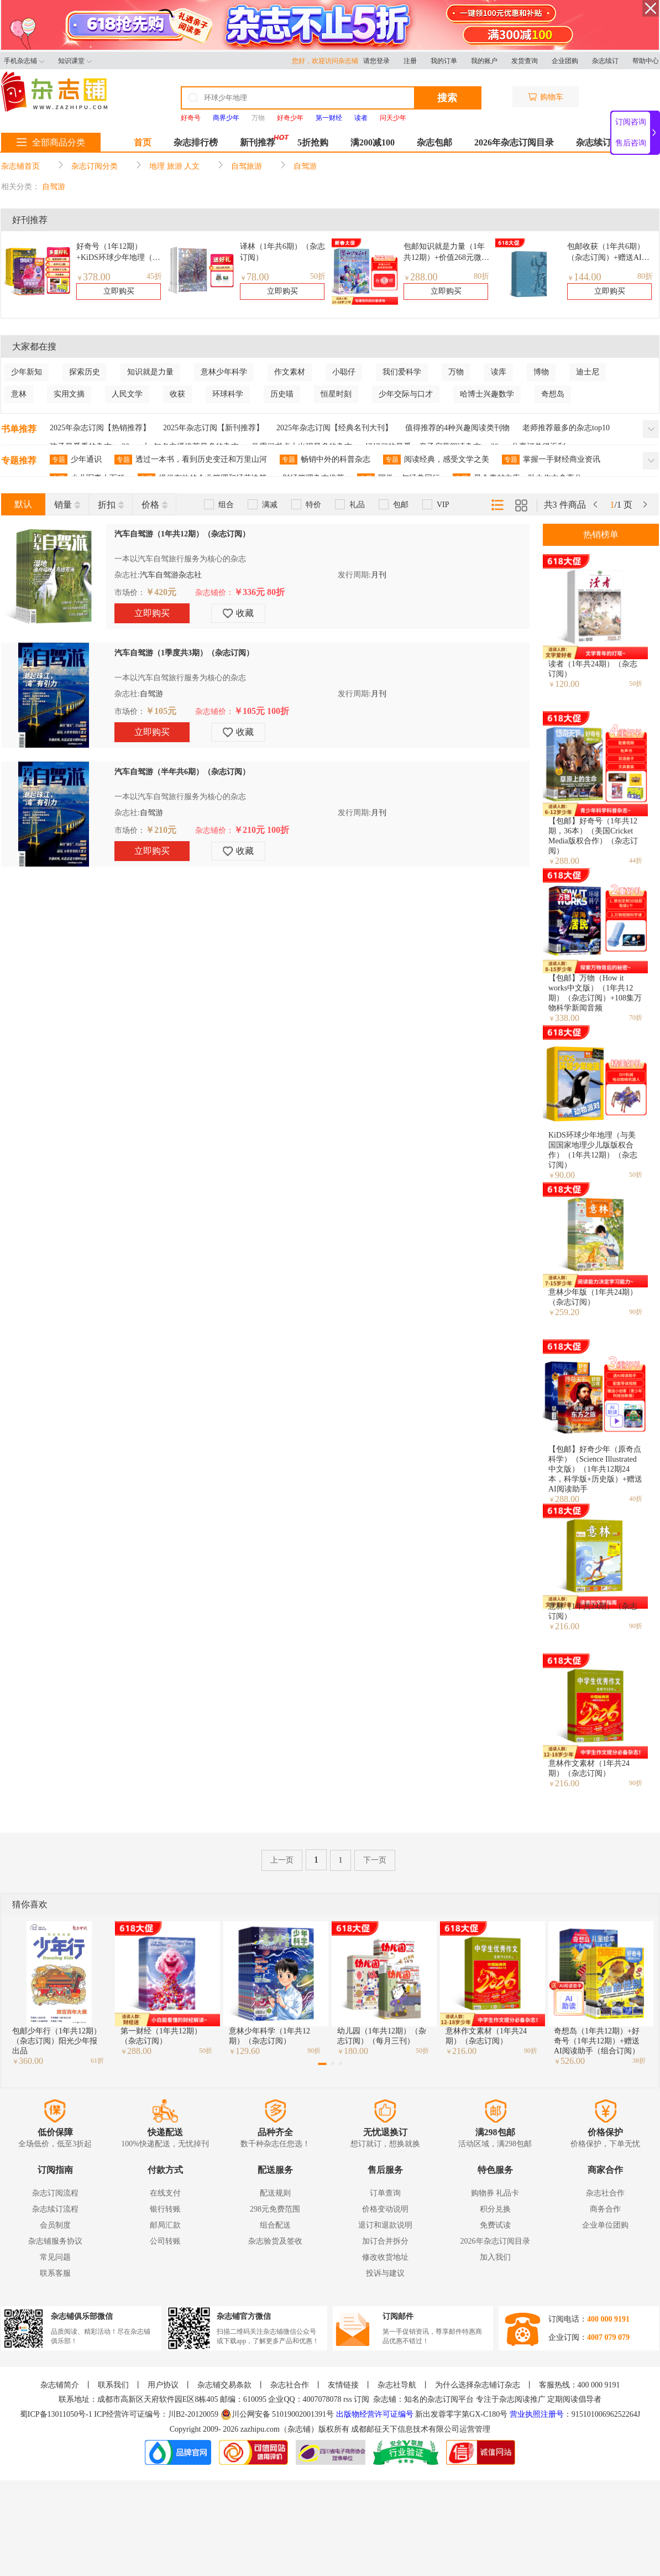 This screenshot has height=2576, width=660. Describe the element at coordinates (160, 830) in the screenshot. I see `￥210元` at that location.